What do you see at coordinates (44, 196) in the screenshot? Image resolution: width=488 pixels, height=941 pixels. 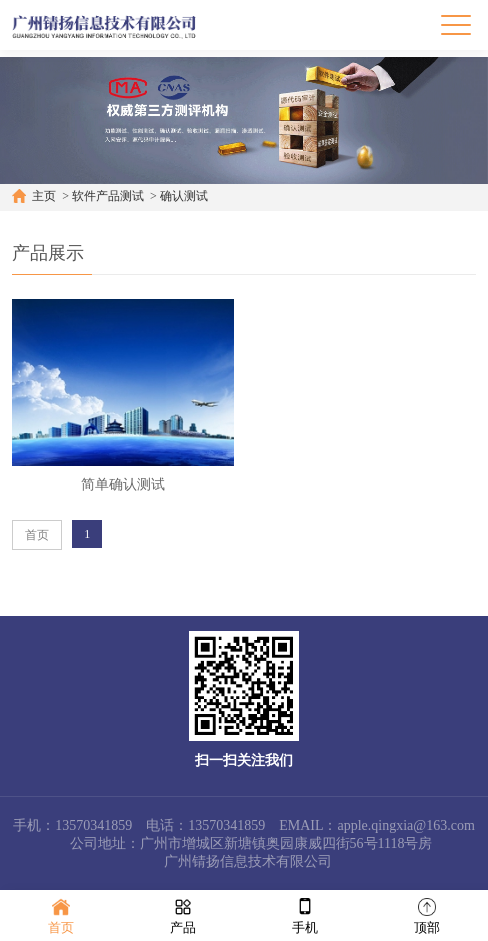 I see `主页` at bounding box center [44, 196].